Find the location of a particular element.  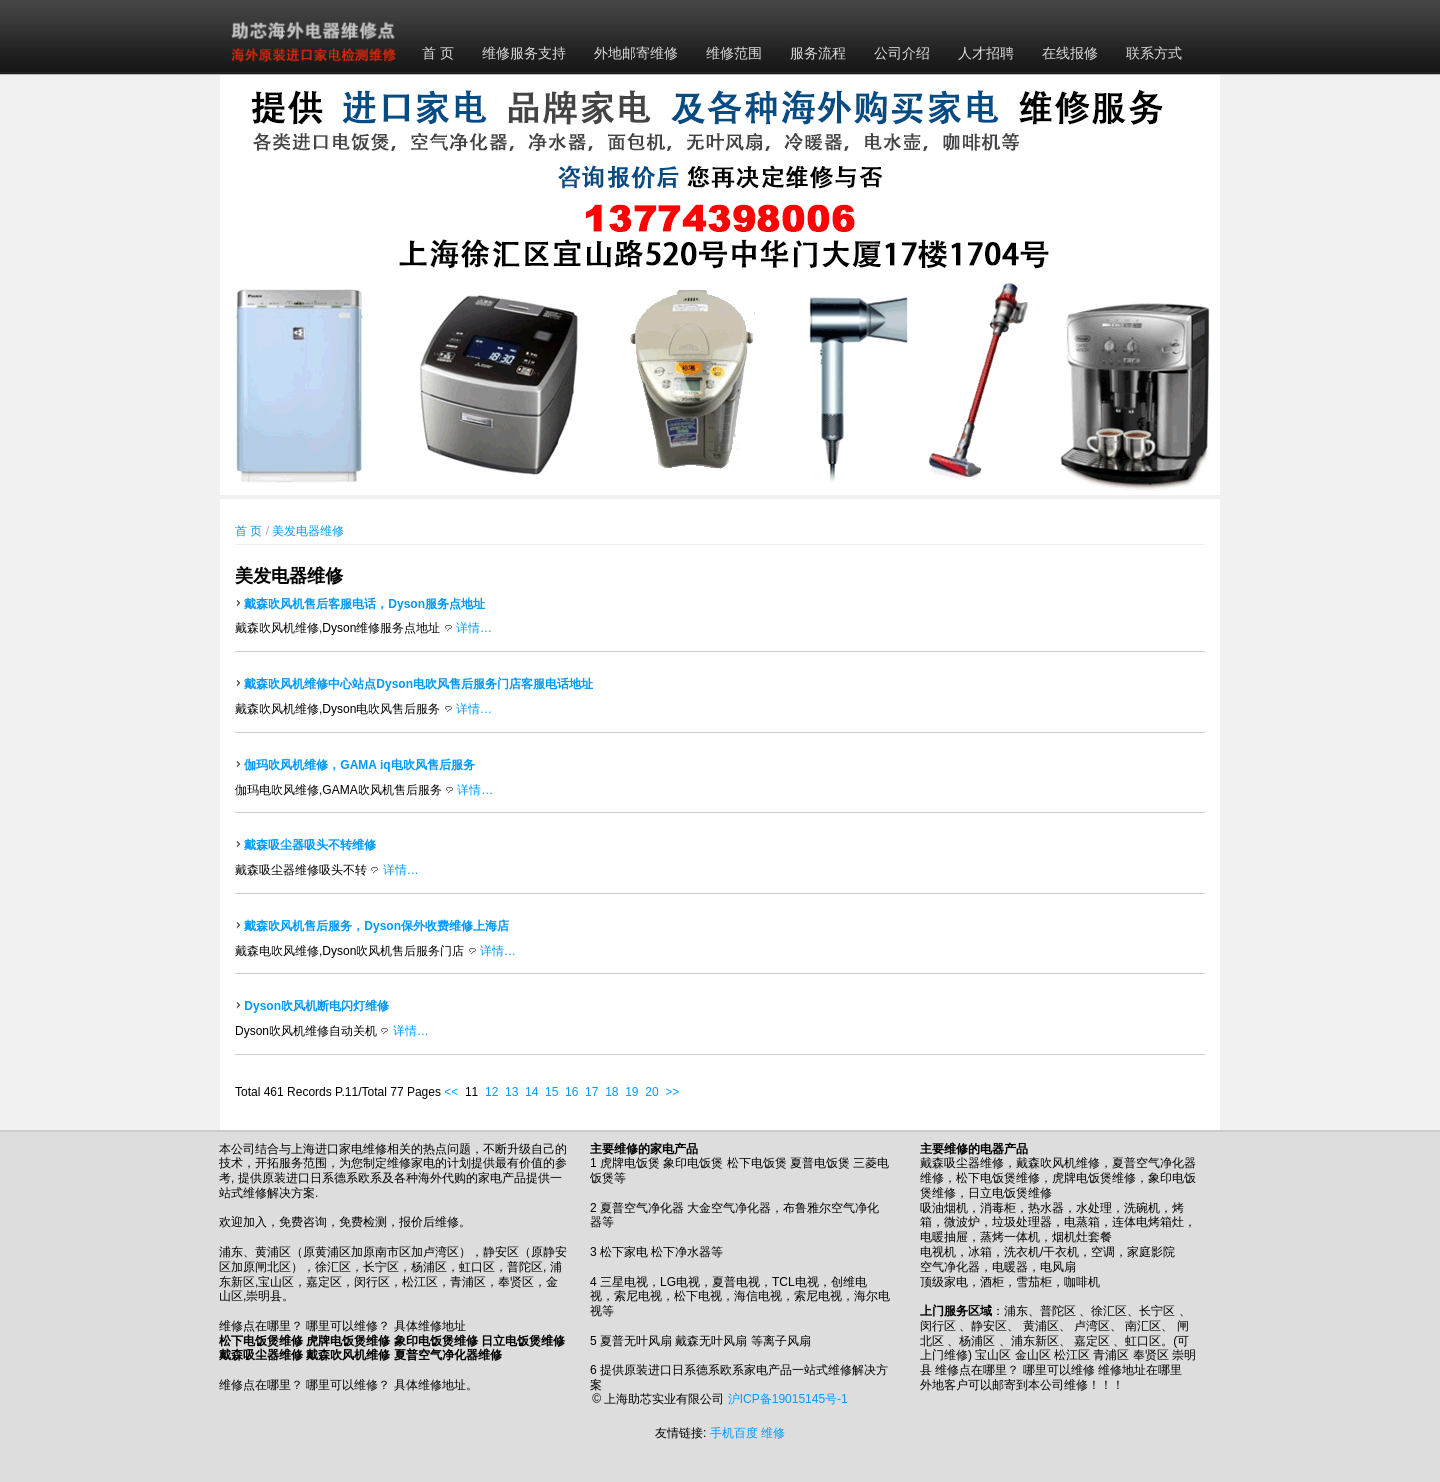

戴森吹风机售后服务，Dyson保外收费维修上海店 is located at coordinates (376, 926).